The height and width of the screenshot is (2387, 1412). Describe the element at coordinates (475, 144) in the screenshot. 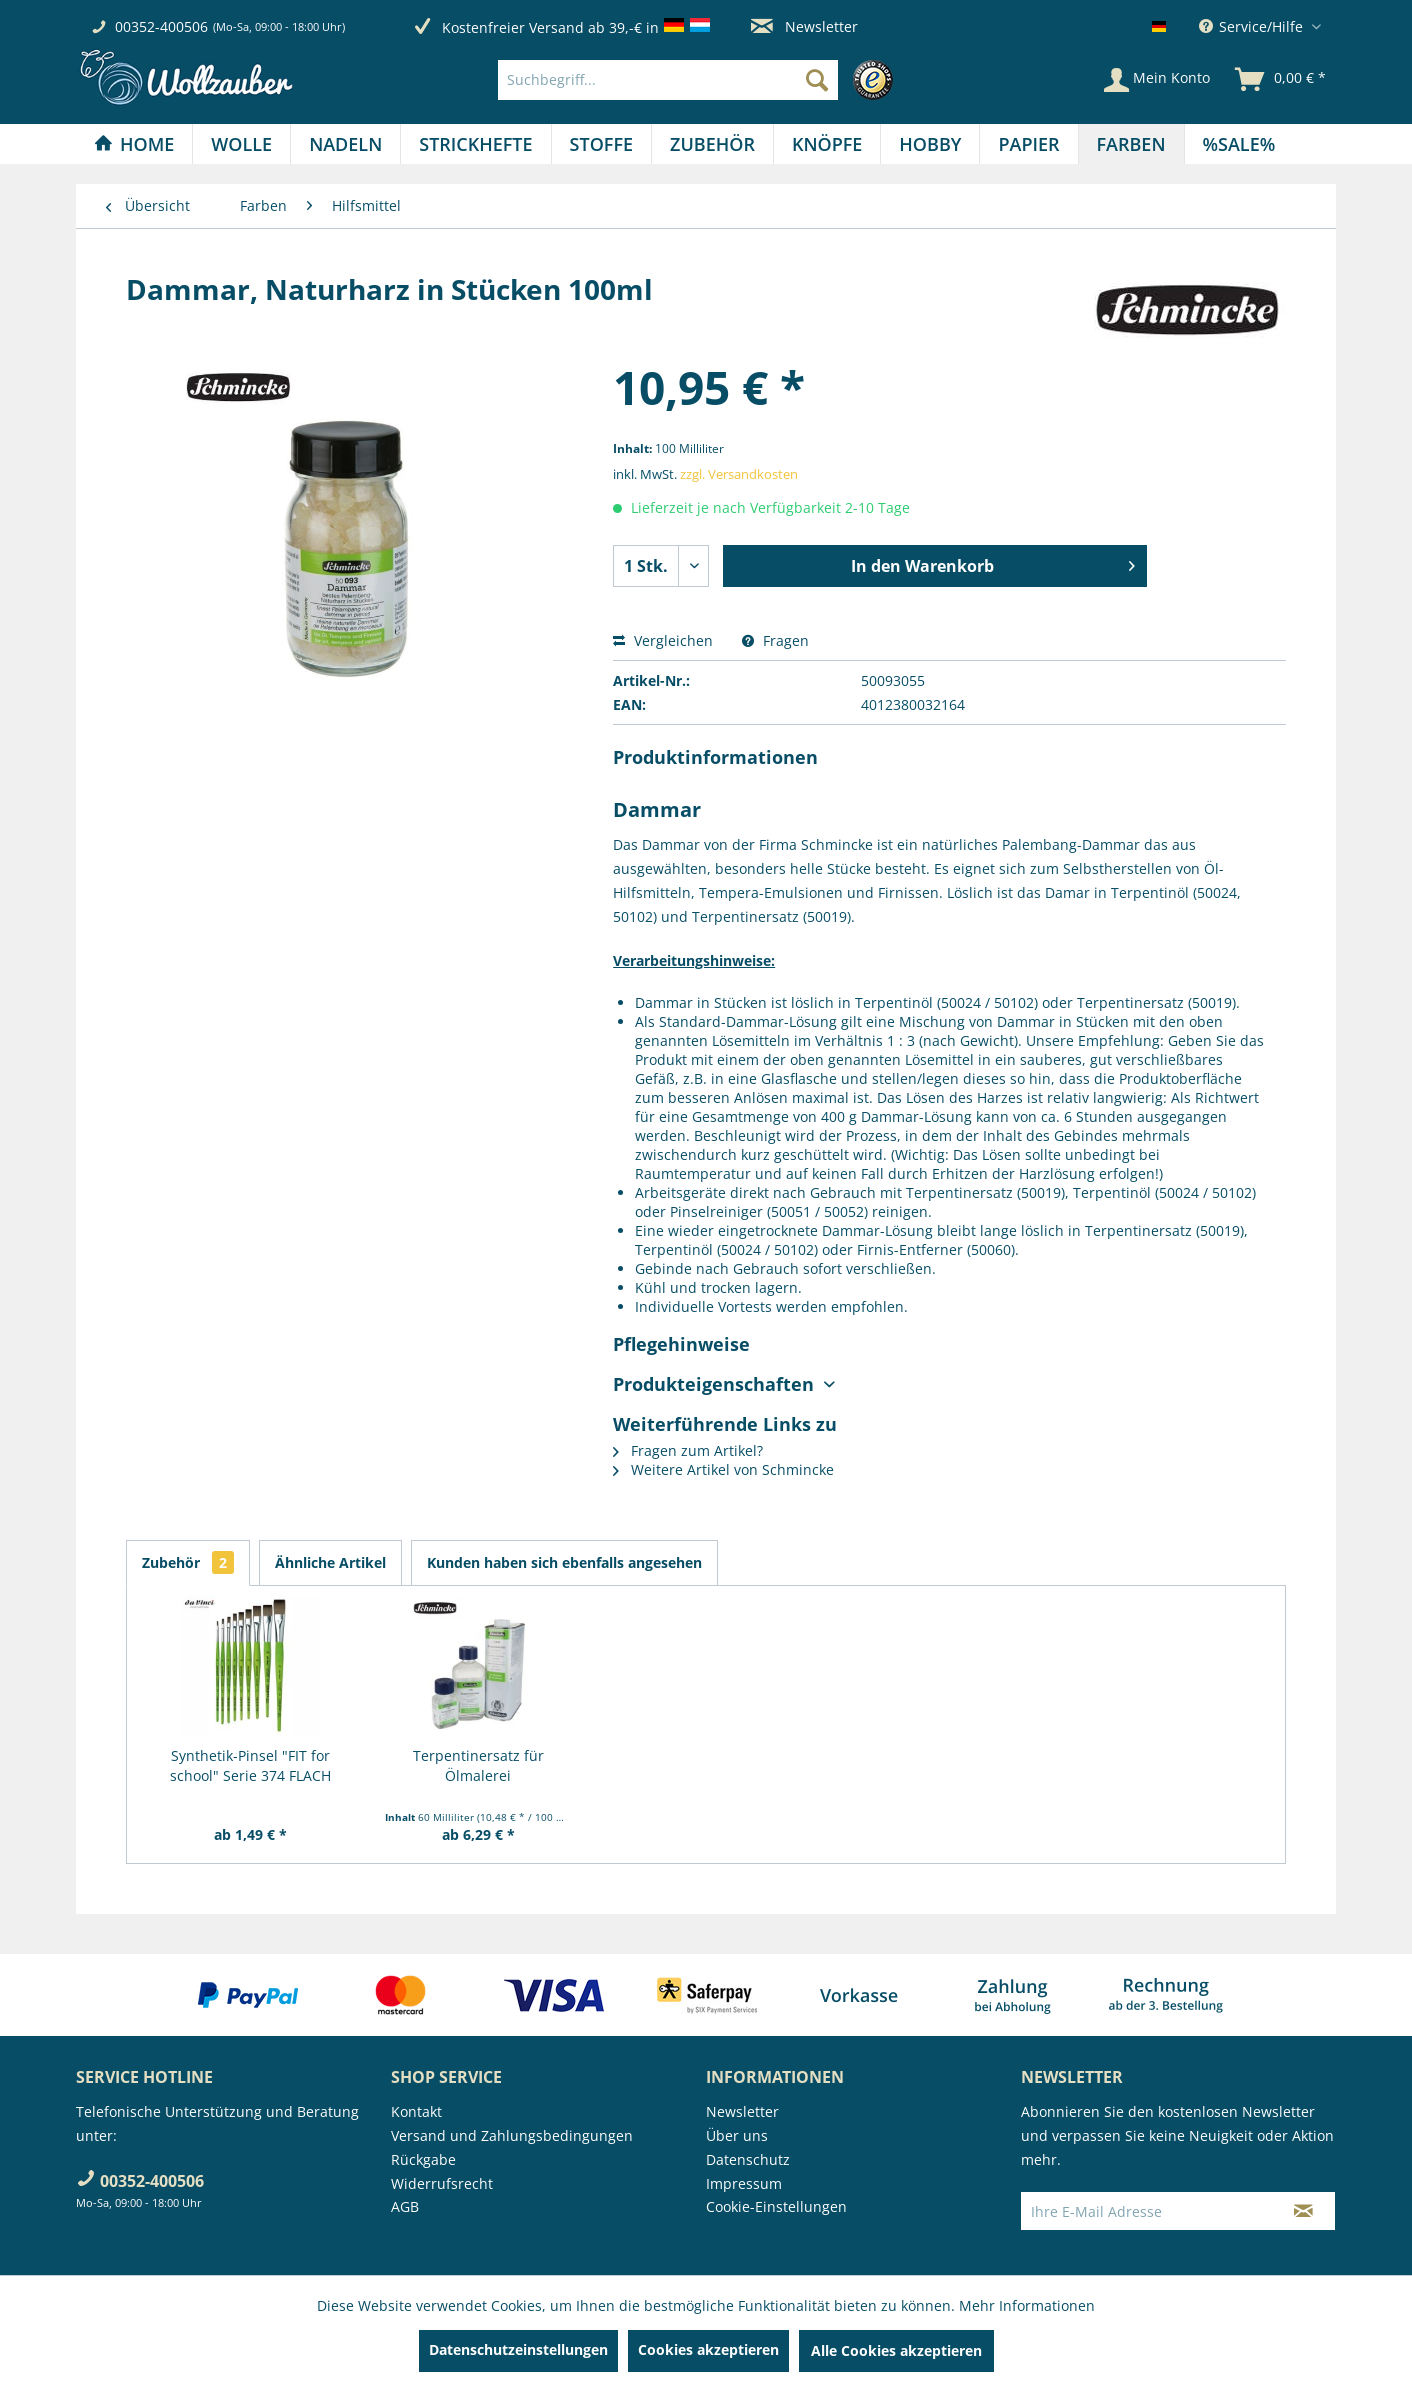

I see `[Strickhefte]` at that location.